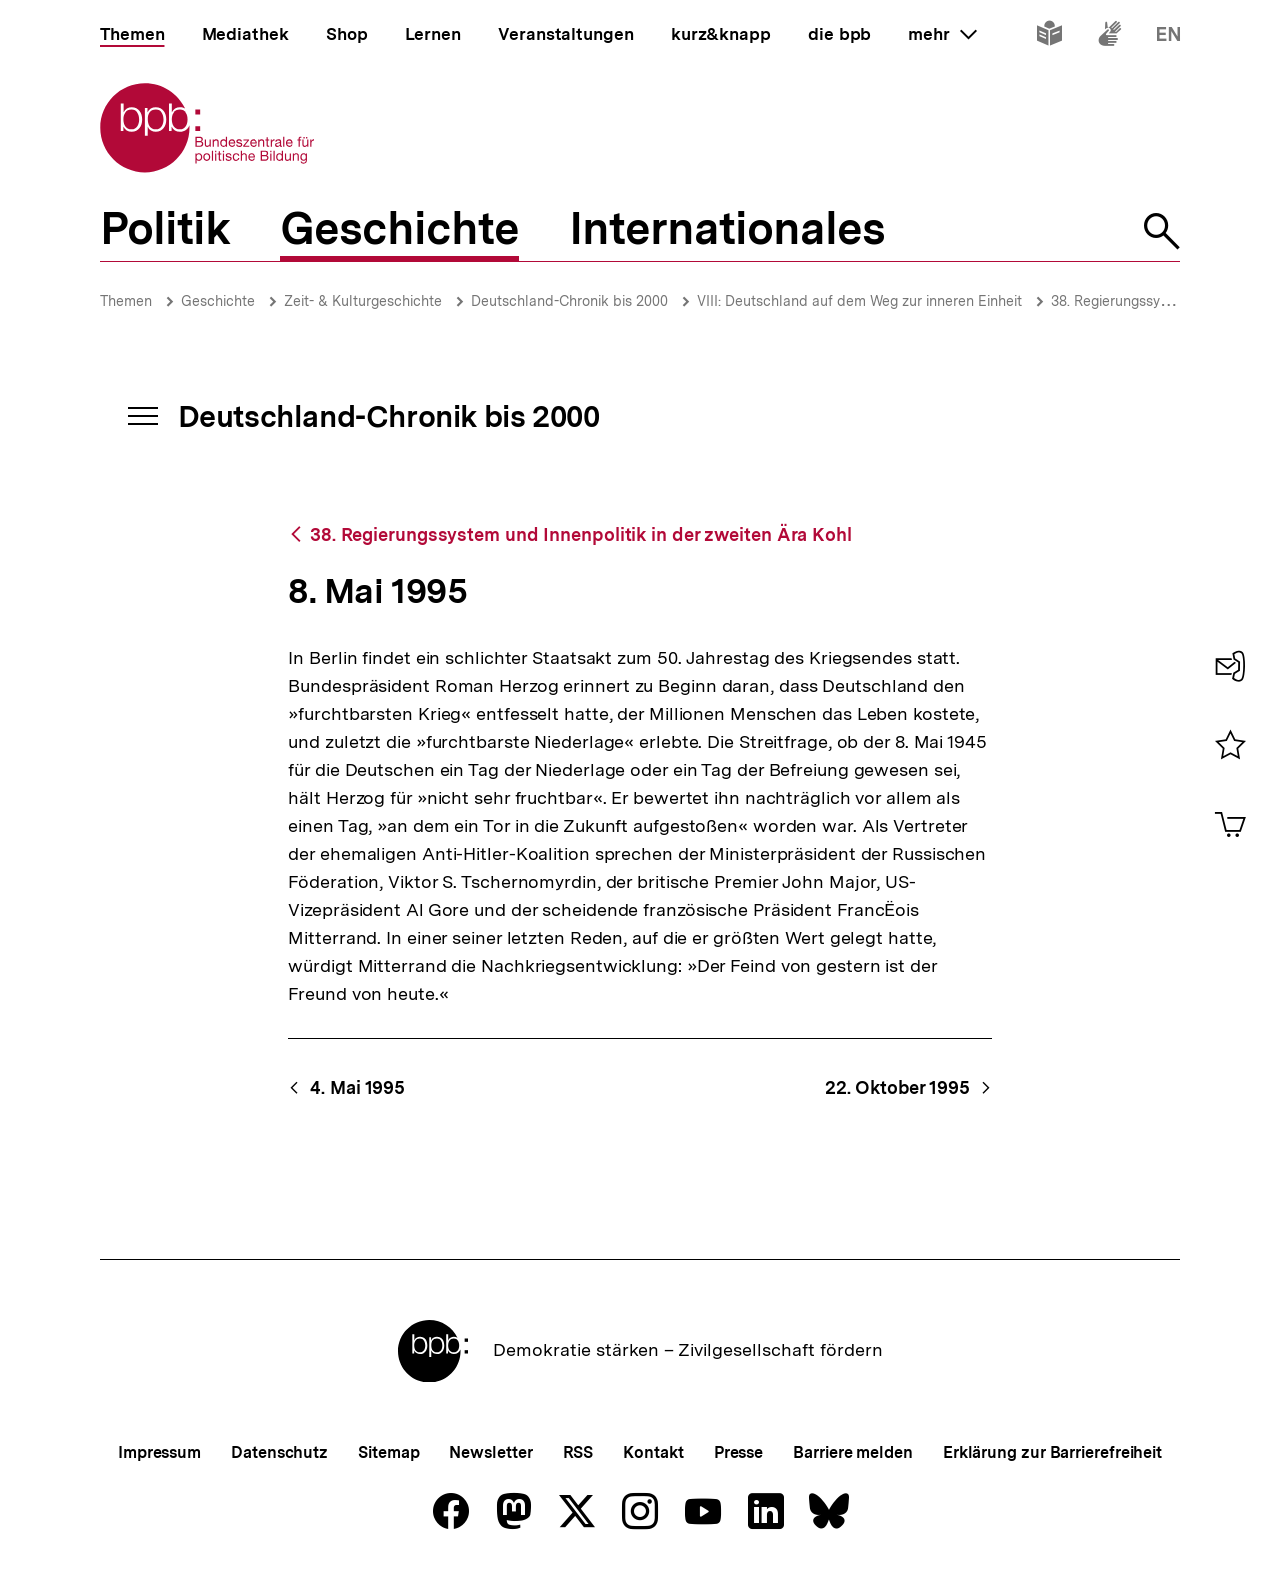 This screenshot has height=1582, width=1280. Describe the element at coordinates (1052, 1452) in the screenshot. I see `Erklärung zur Barrierefreiheit` at that location.